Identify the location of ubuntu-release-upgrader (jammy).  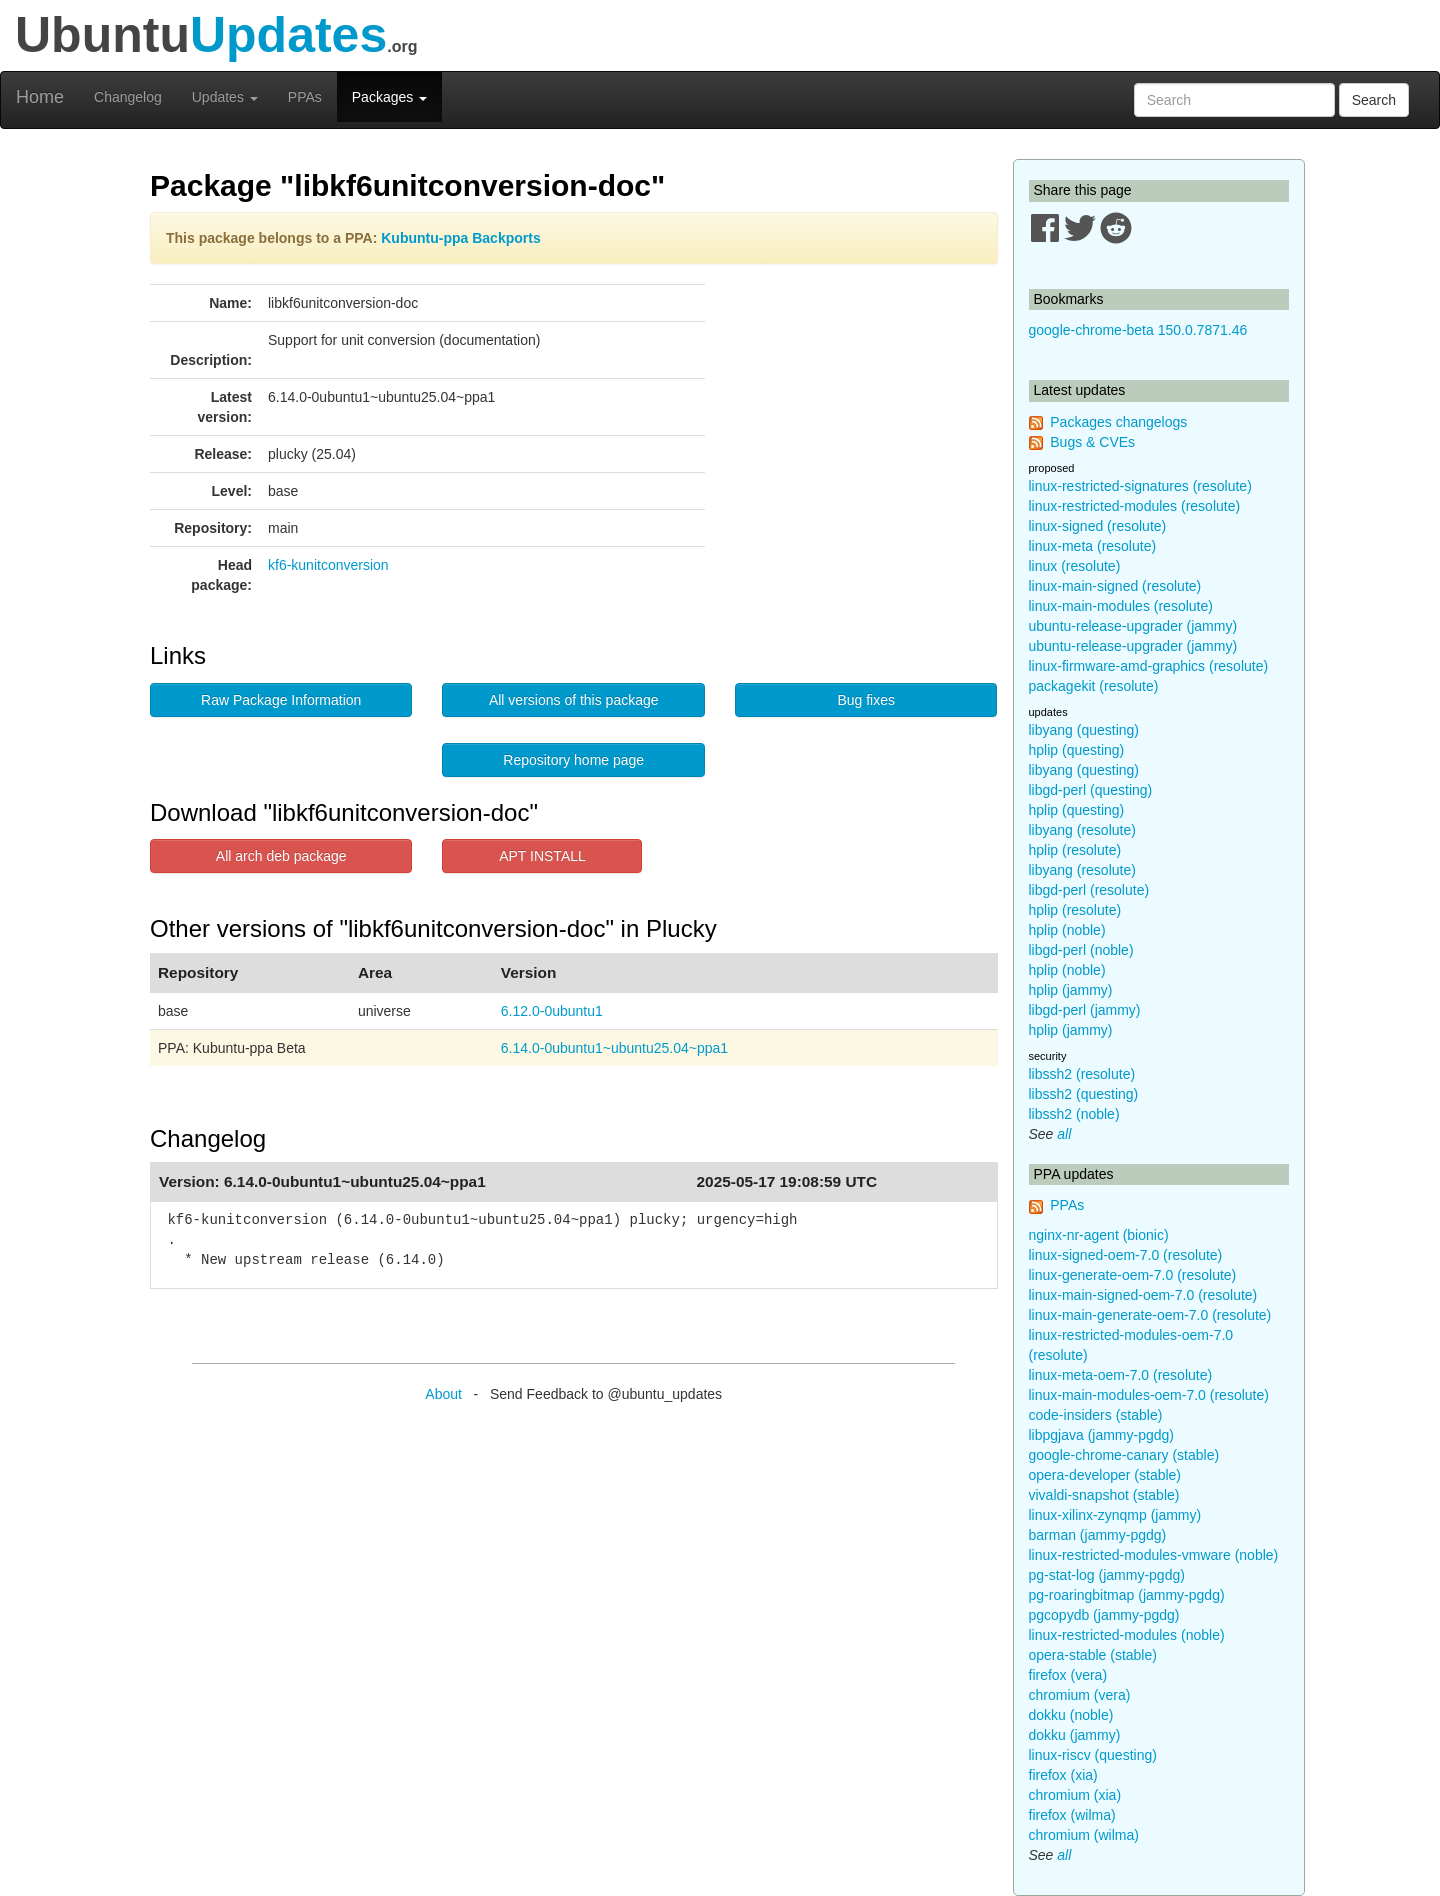
(1133, 626).